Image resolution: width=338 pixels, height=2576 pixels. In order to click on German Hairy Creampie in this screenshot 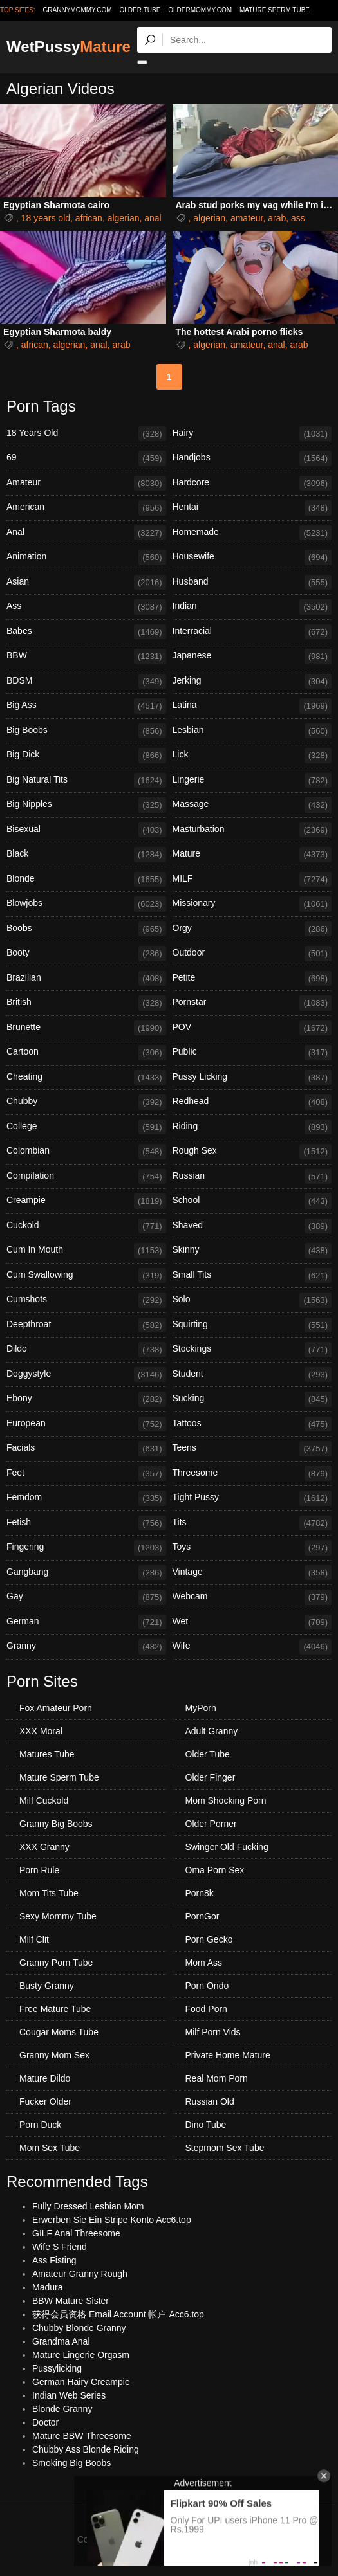, I will do `click(81, 2382)`.